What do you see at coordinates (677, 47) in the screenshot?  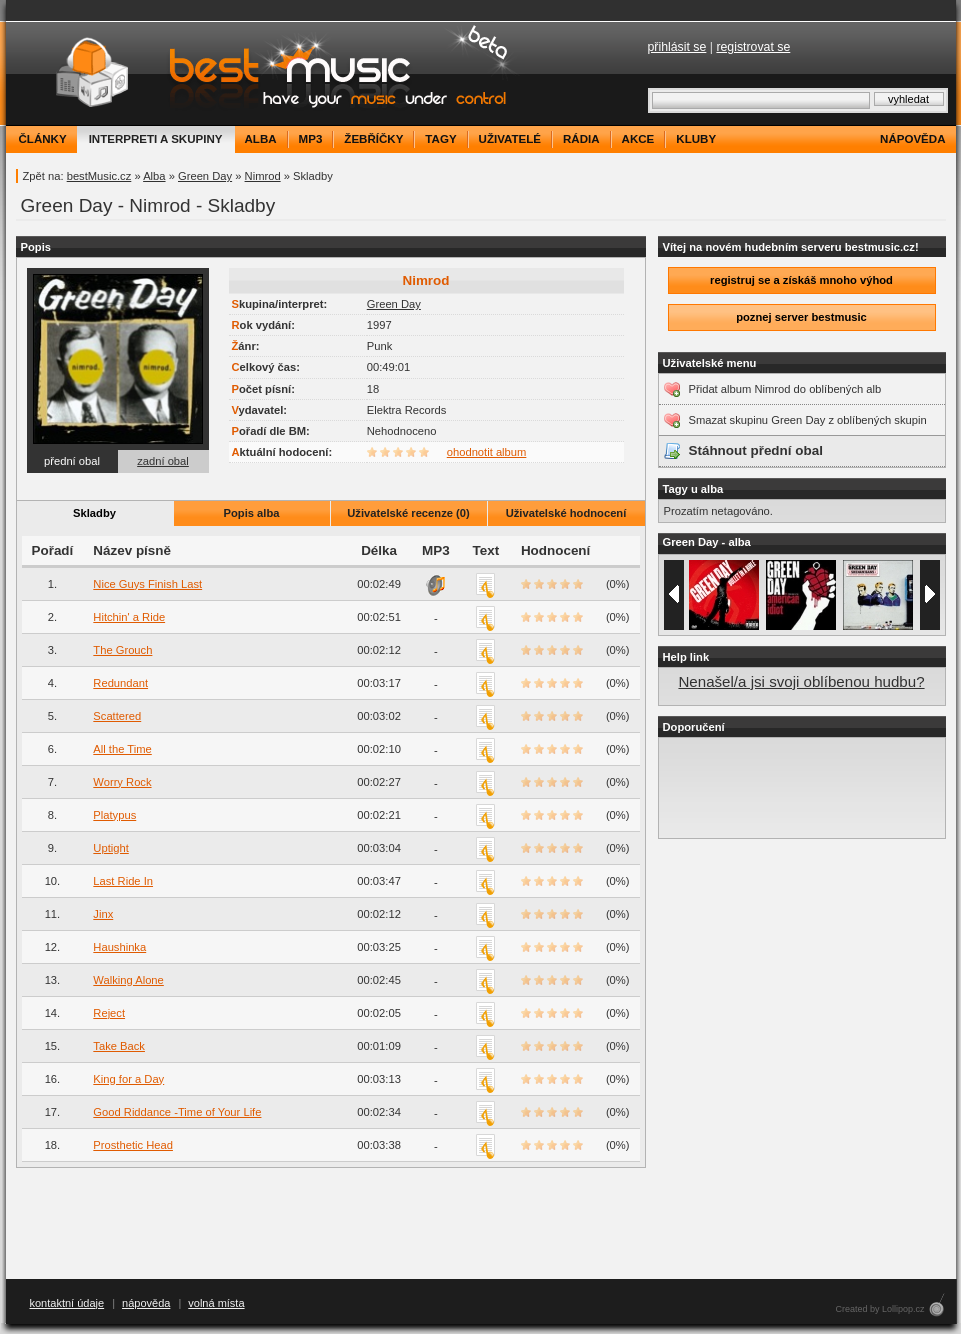 I see `přihlásit se` at bounding box center [677, 47].